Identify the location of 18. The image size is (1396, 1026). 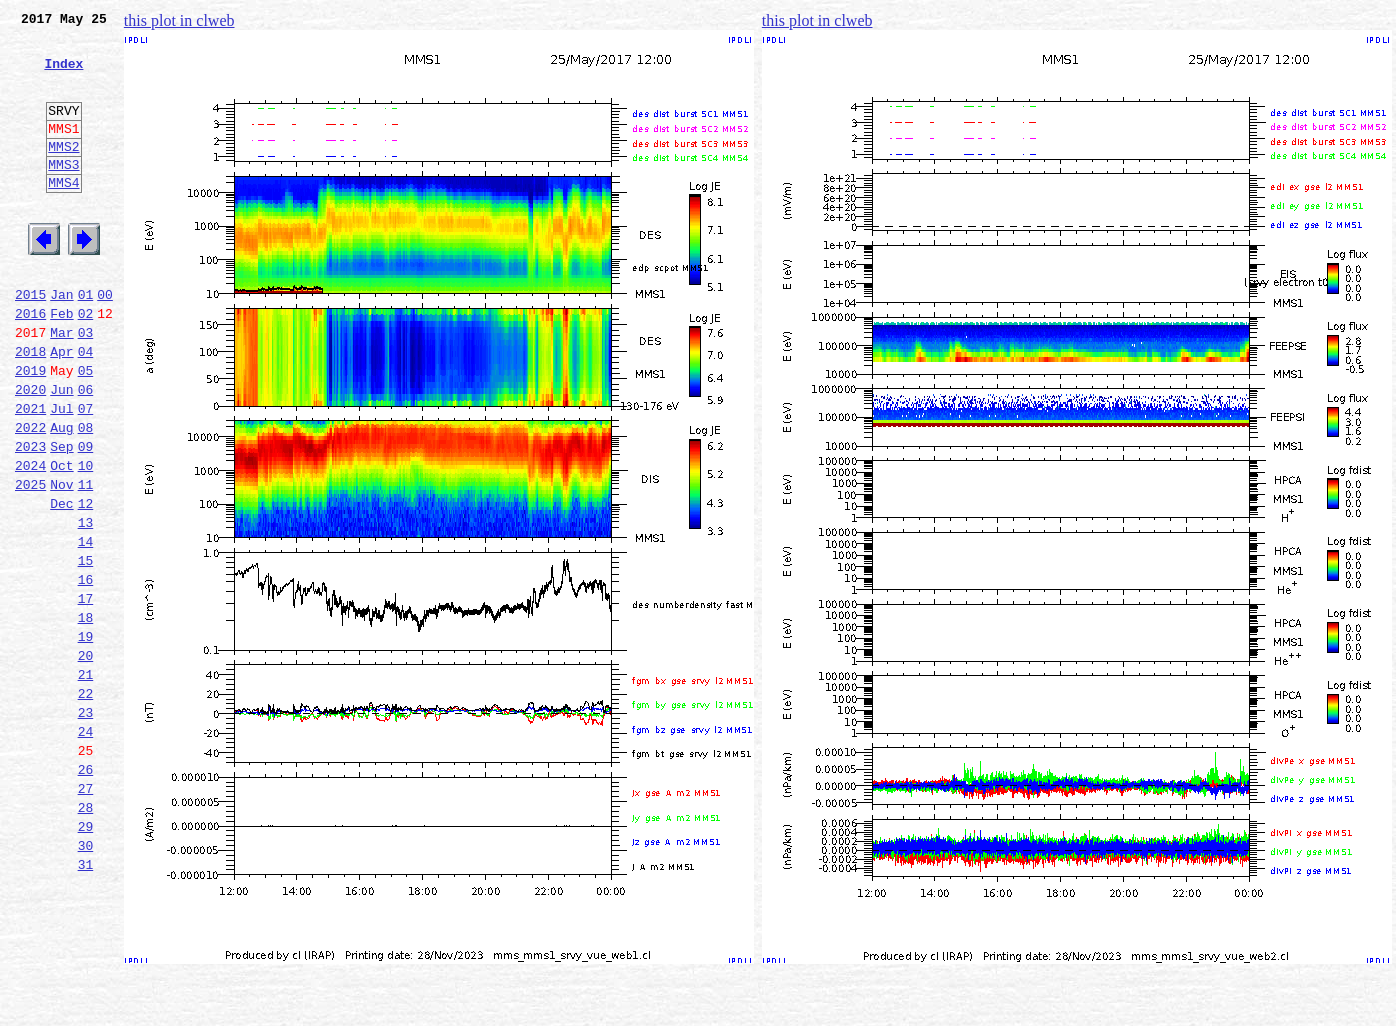
(86, 716).